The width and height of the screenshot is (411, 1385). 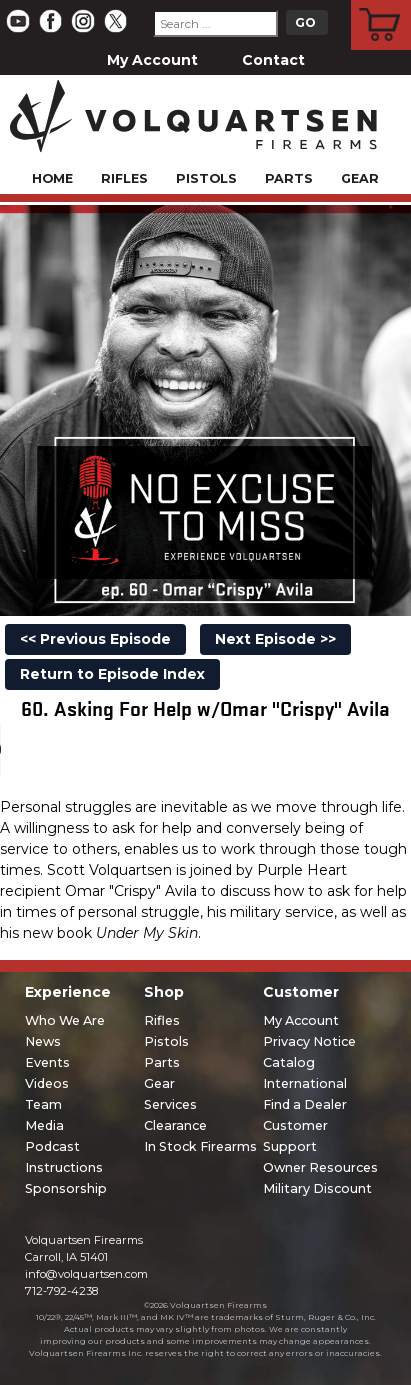 What do you see at coordinates (47, 1083) in the screenshot?
I see `Videos` at bounding box center [47, 1083].